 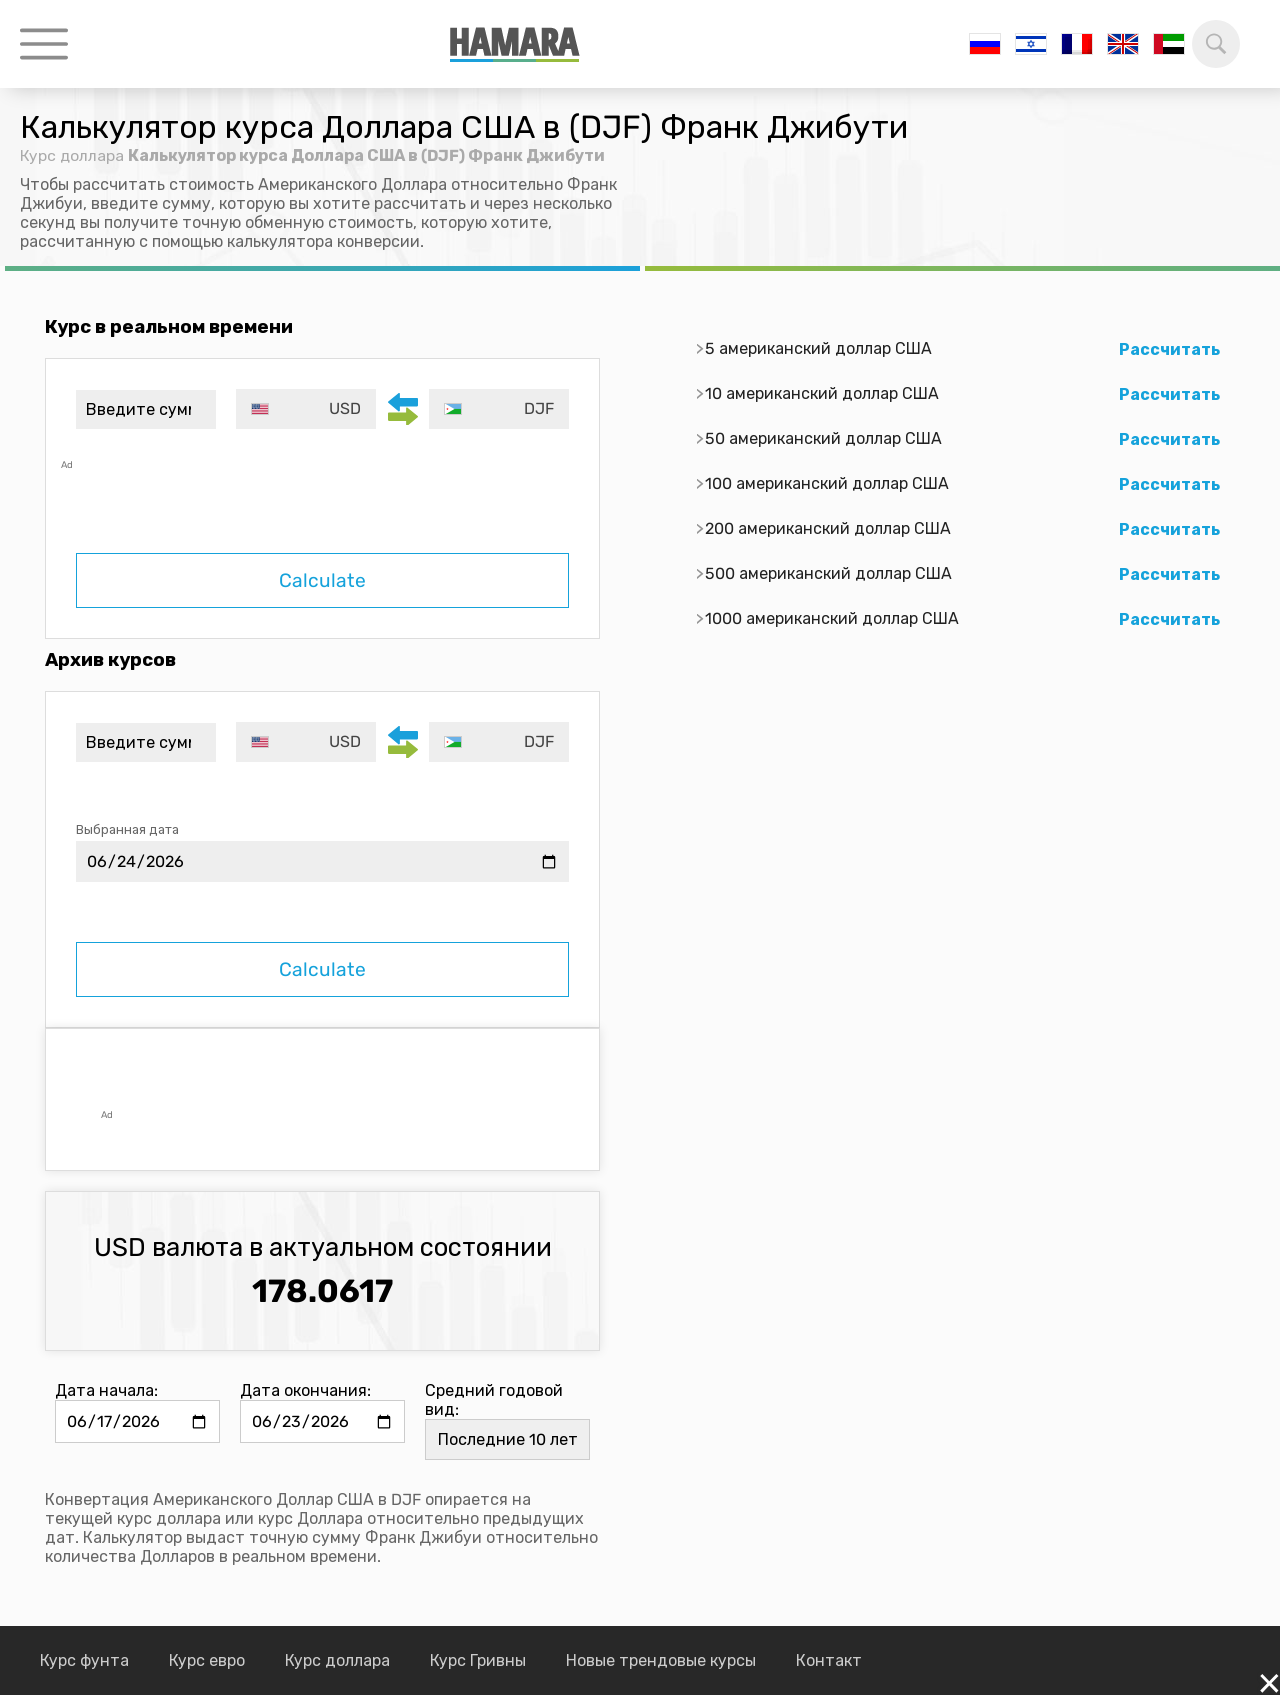 What do you see at coordinates (829, 1660) in the screenshot?
I see `Контакт` at bounding box center [829, 1660].